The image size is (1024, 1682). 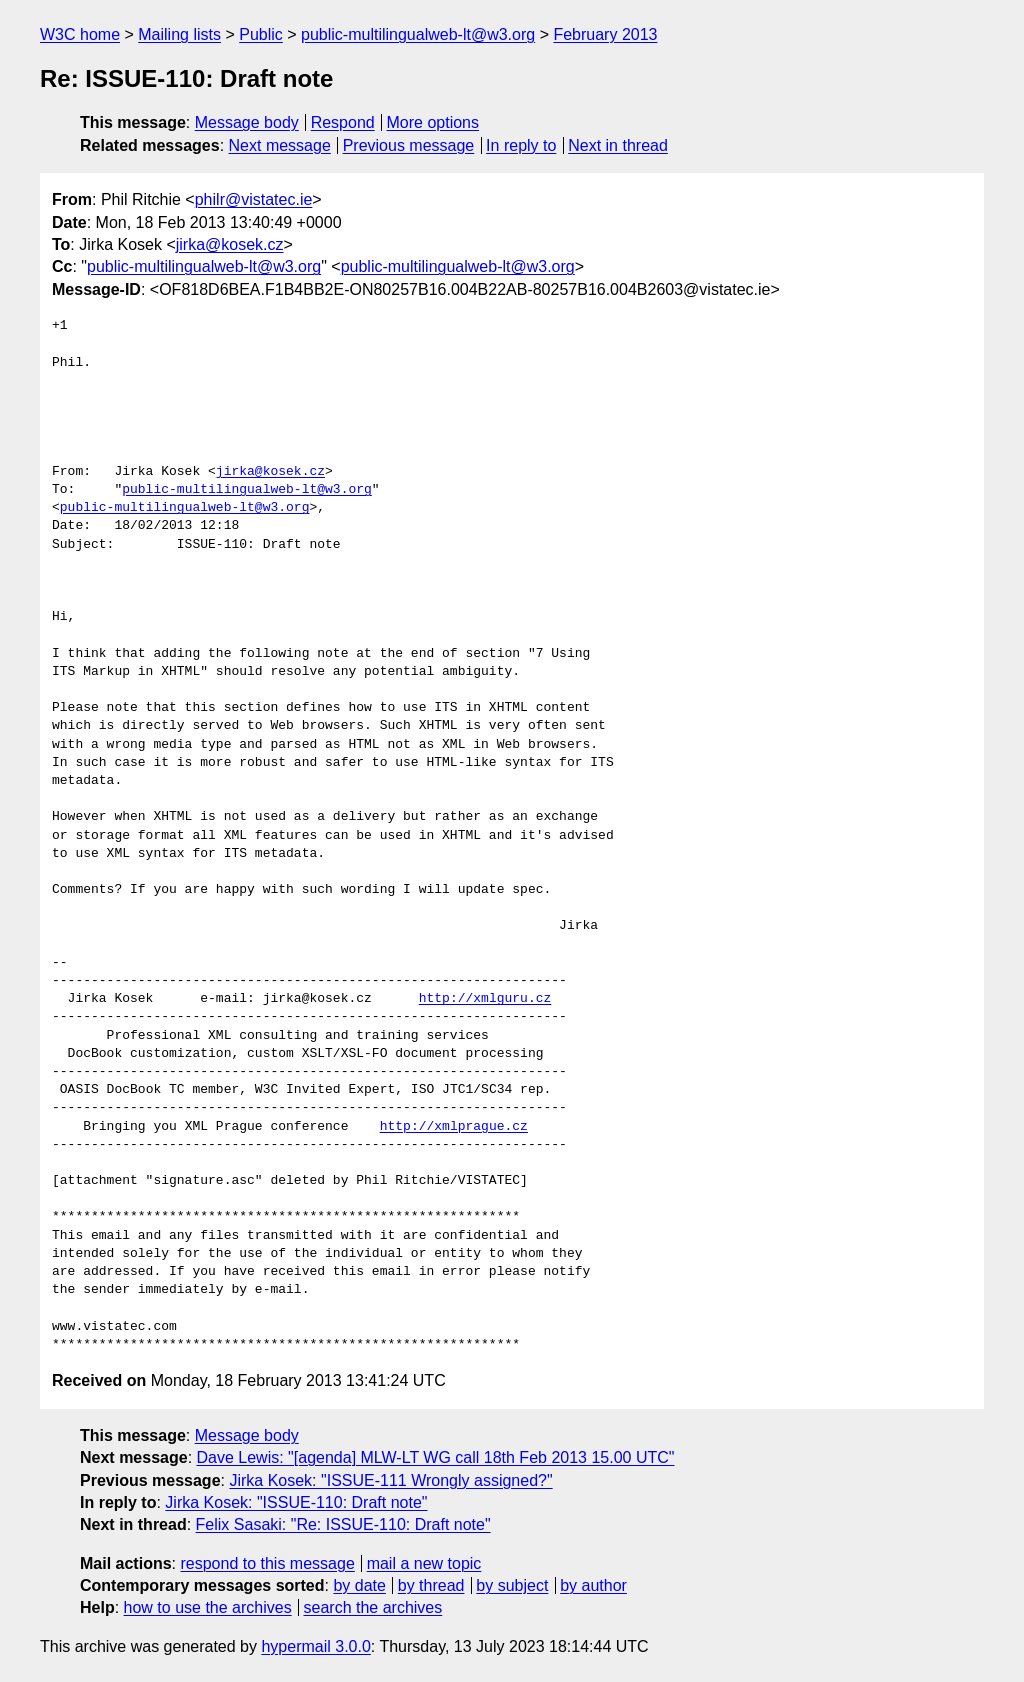 What do you see at coordinates (179, 34) in the screenshot?
I see `Mailing lists` at bounding box center [179, 34].